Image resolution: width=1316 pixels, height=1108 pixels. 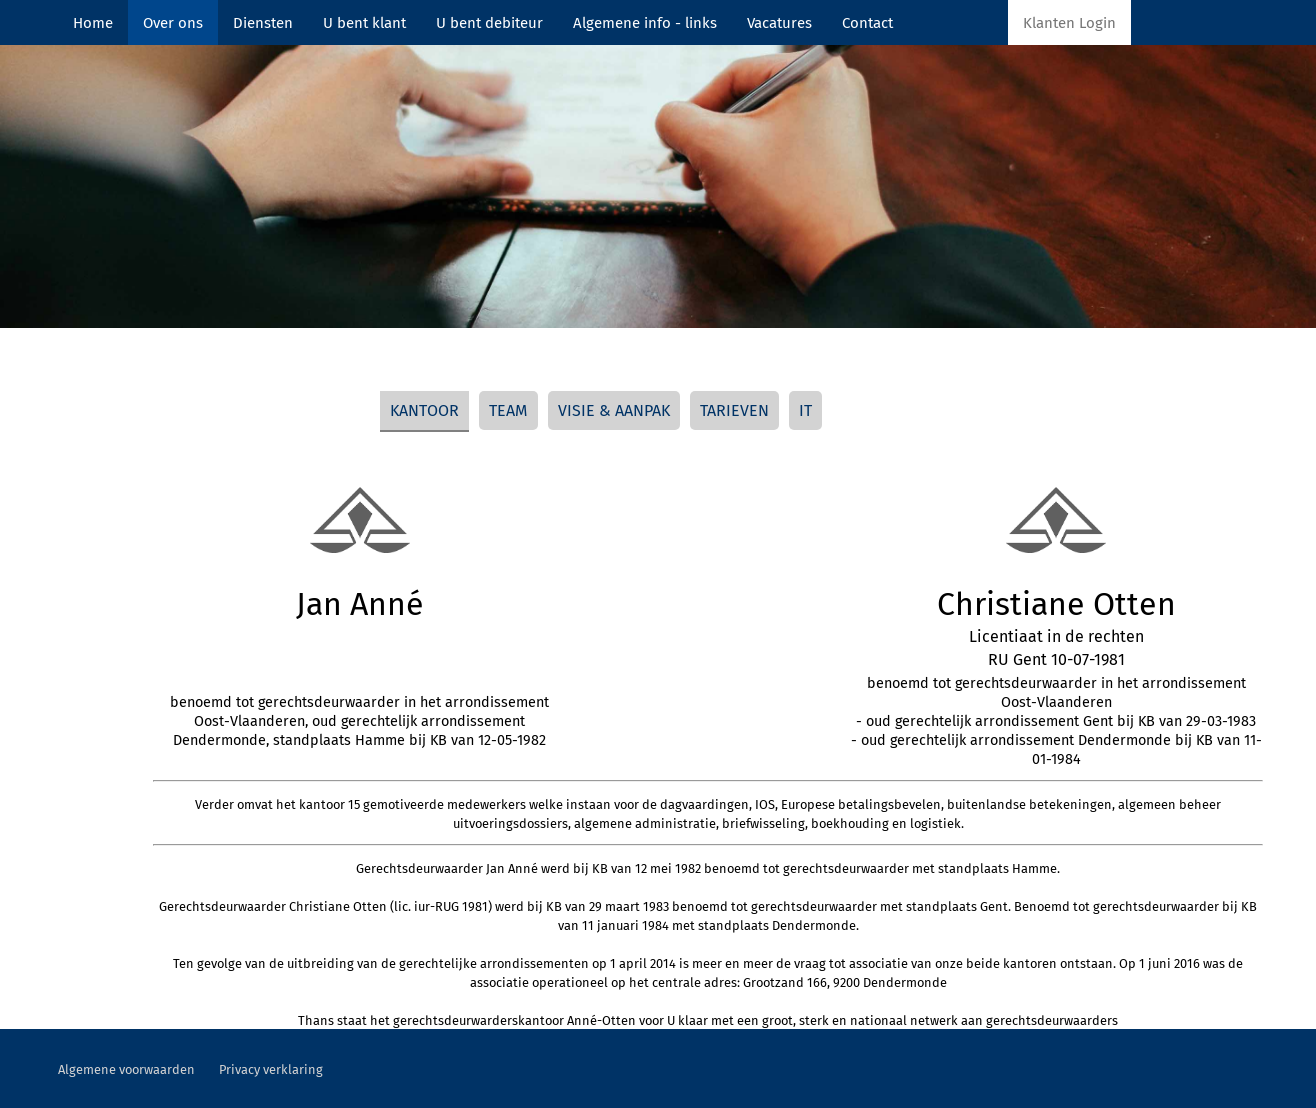 I want to click on Algemene info - links, so click(x=645, y=23).